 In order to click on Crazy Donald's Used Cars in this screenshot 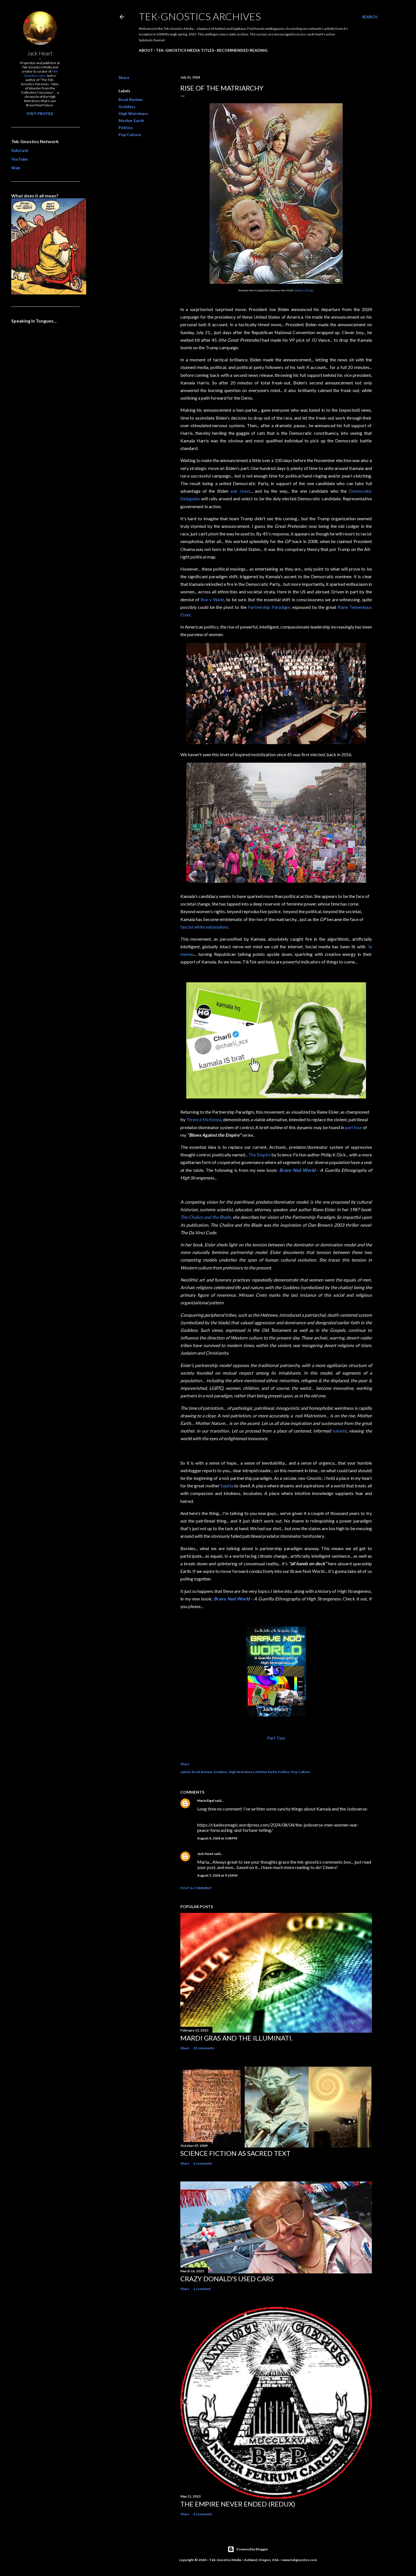, I will do `click(227, 2279)`.